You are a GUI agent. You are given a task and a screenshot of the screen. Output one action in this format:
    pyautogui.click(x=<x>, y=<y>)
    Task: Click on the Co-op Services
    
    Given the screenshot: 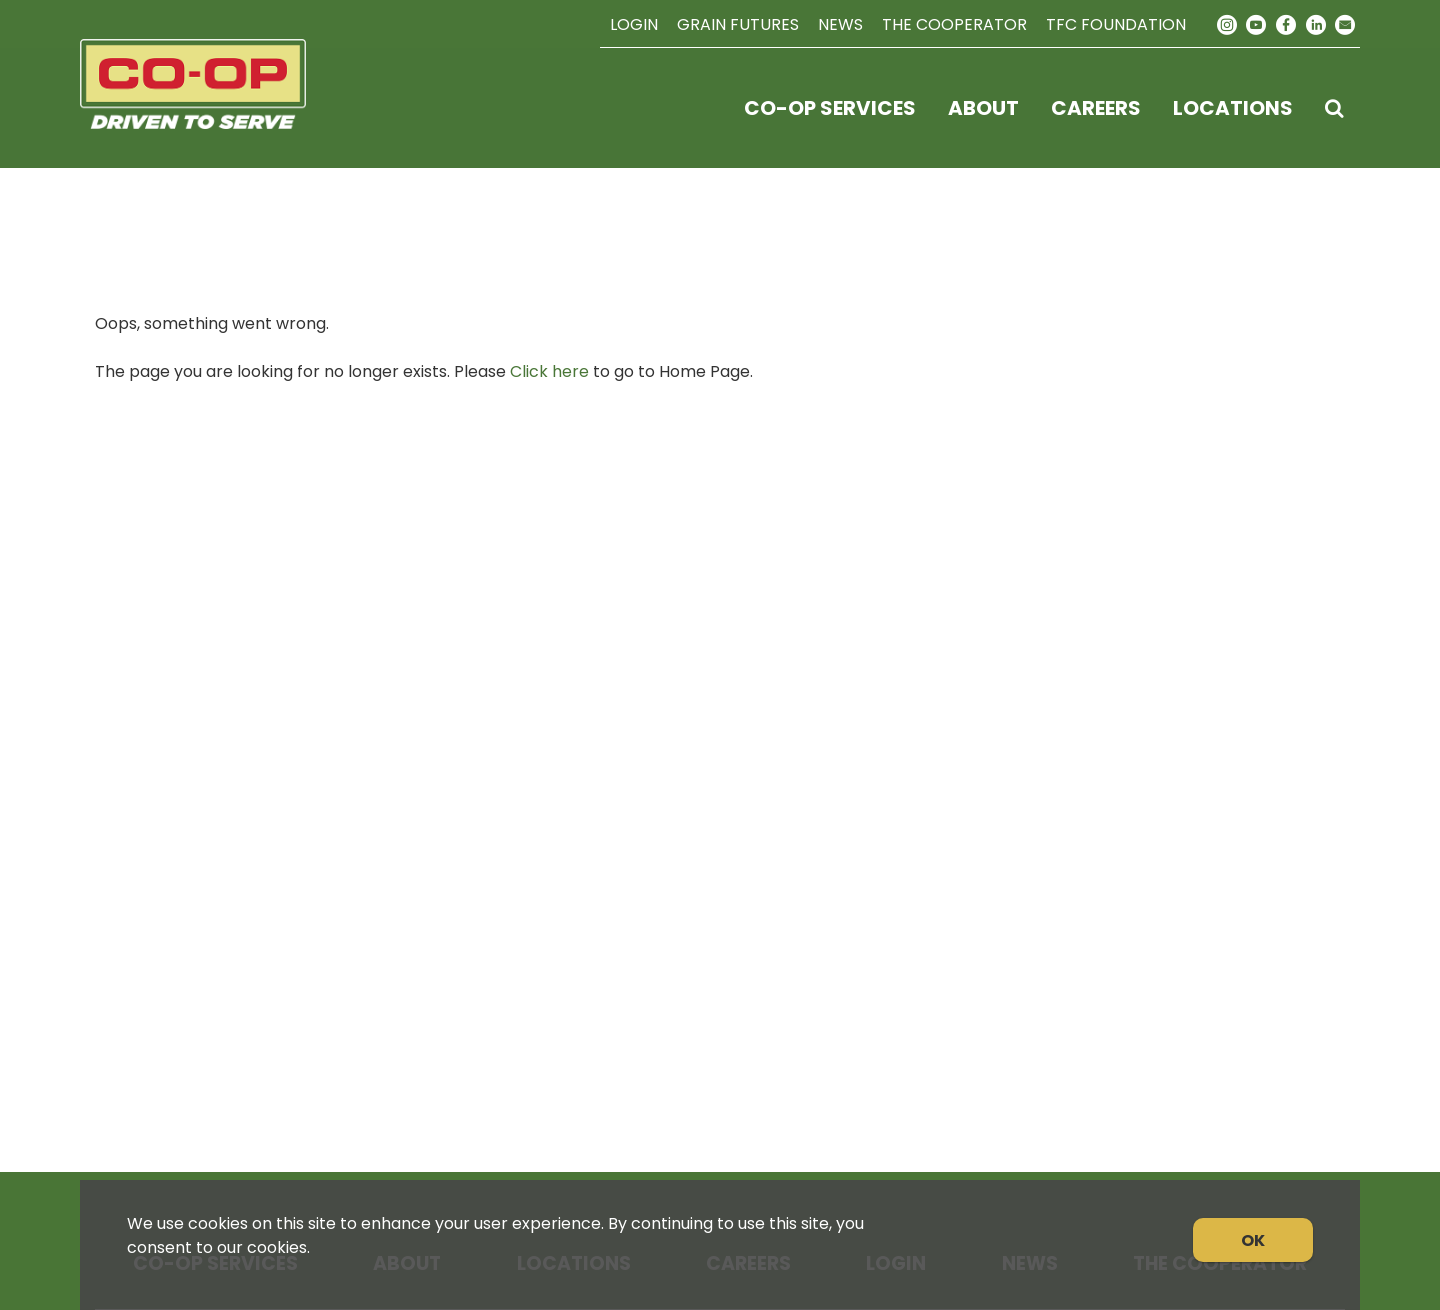 What is the action you would take?
    pyautogui.click(x=830, y=108)
    